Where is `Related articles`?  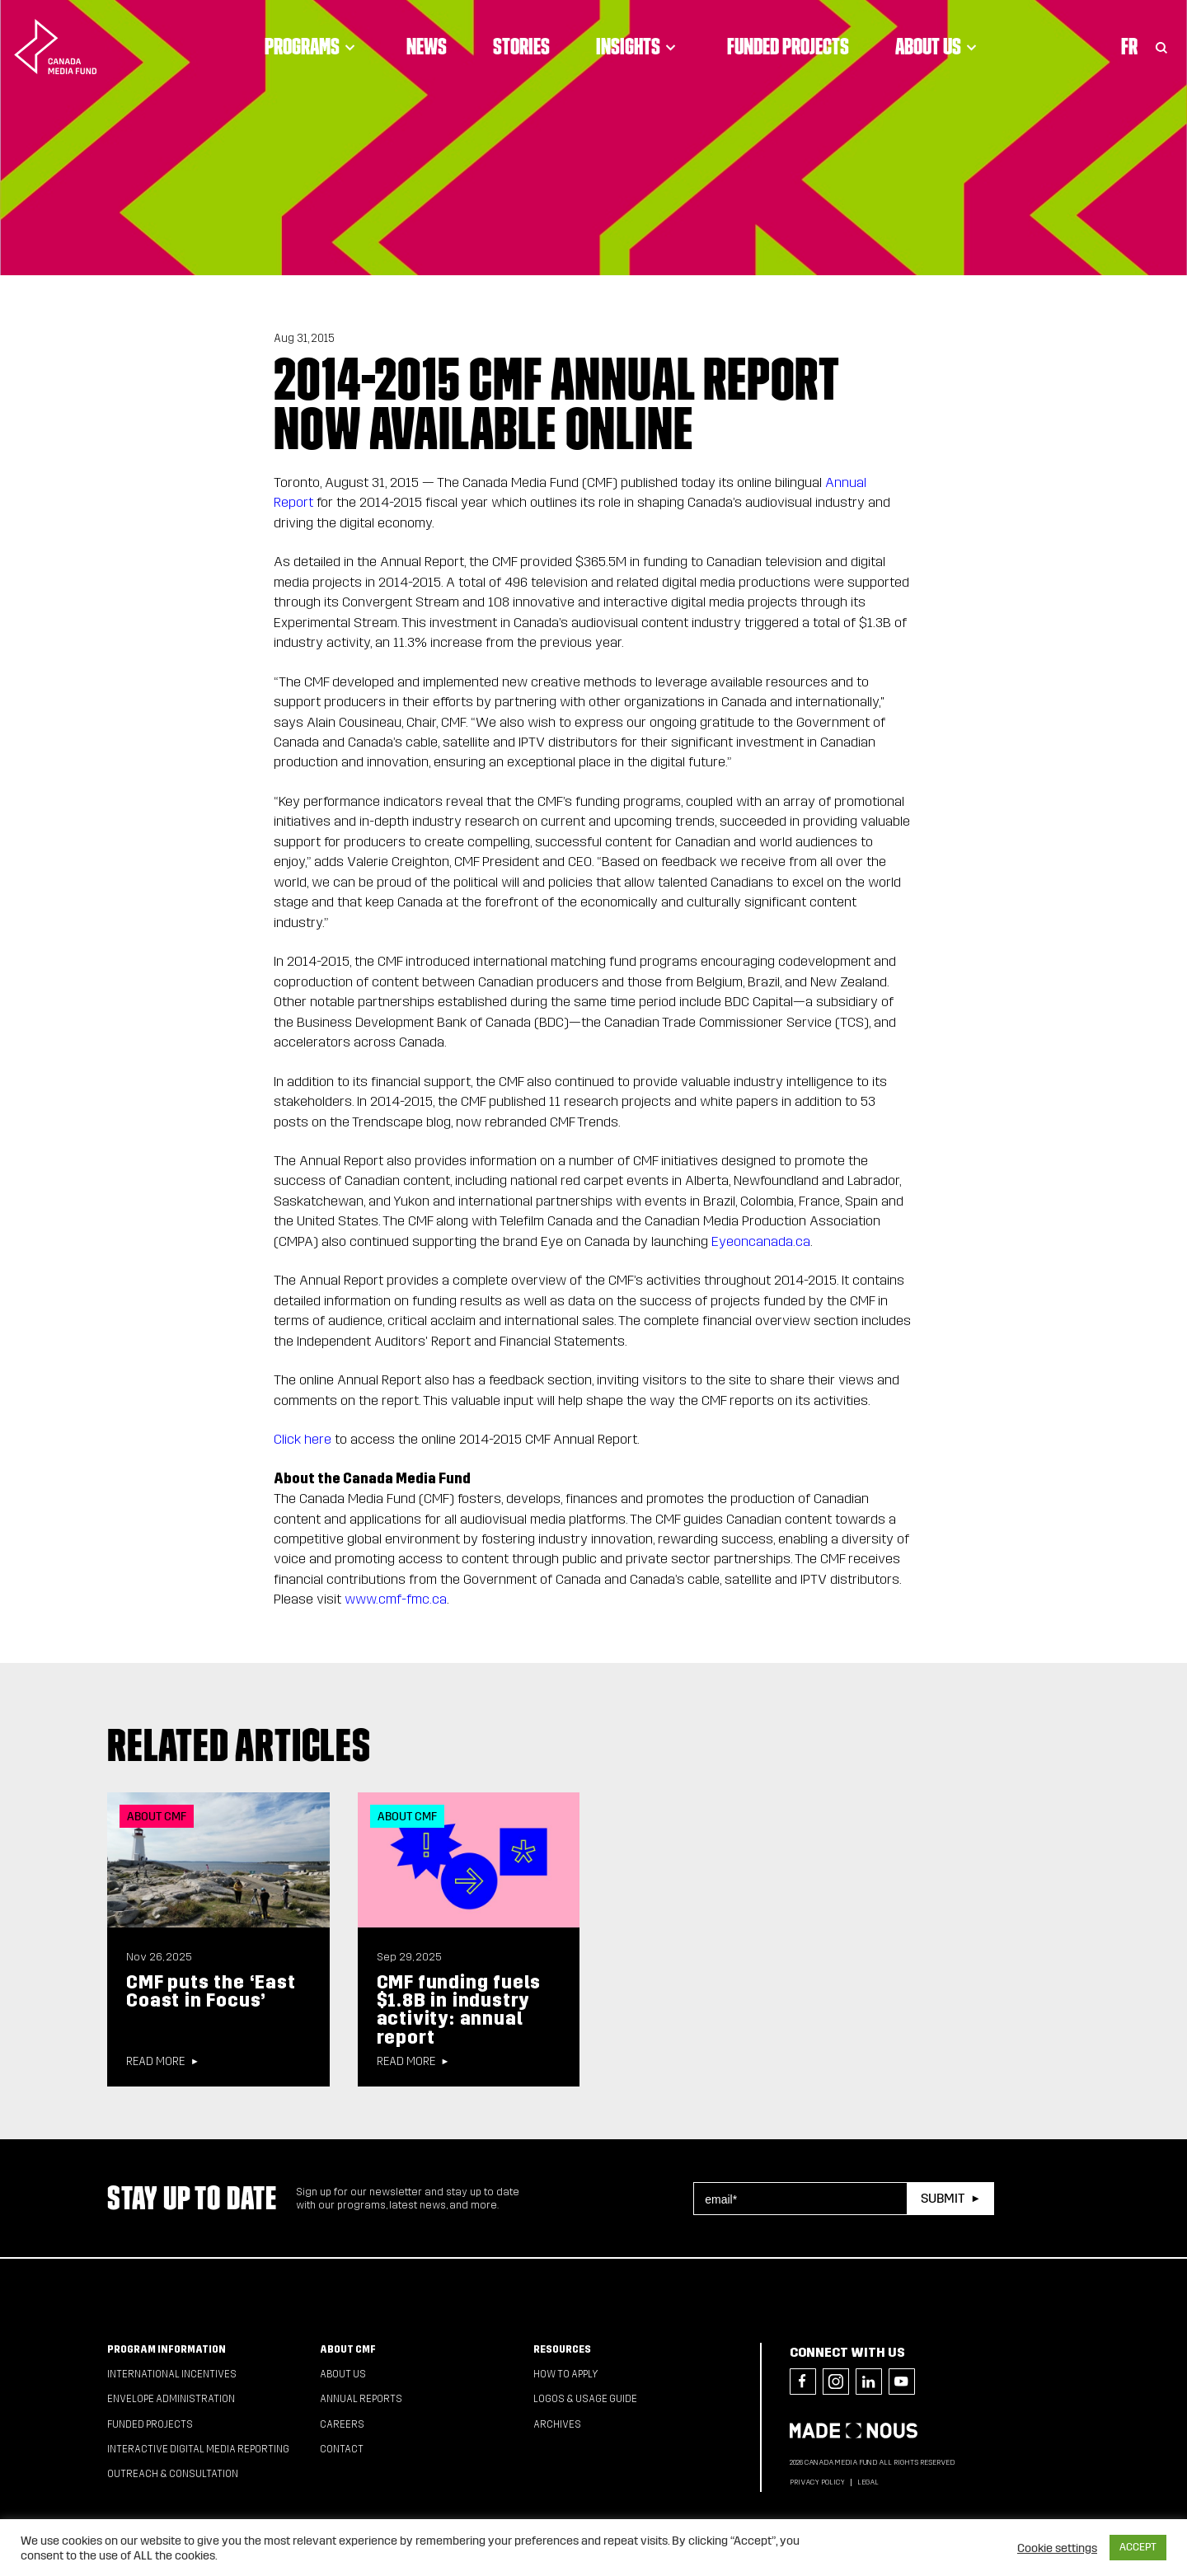 Related articles is located at coordinates (239, 1745).